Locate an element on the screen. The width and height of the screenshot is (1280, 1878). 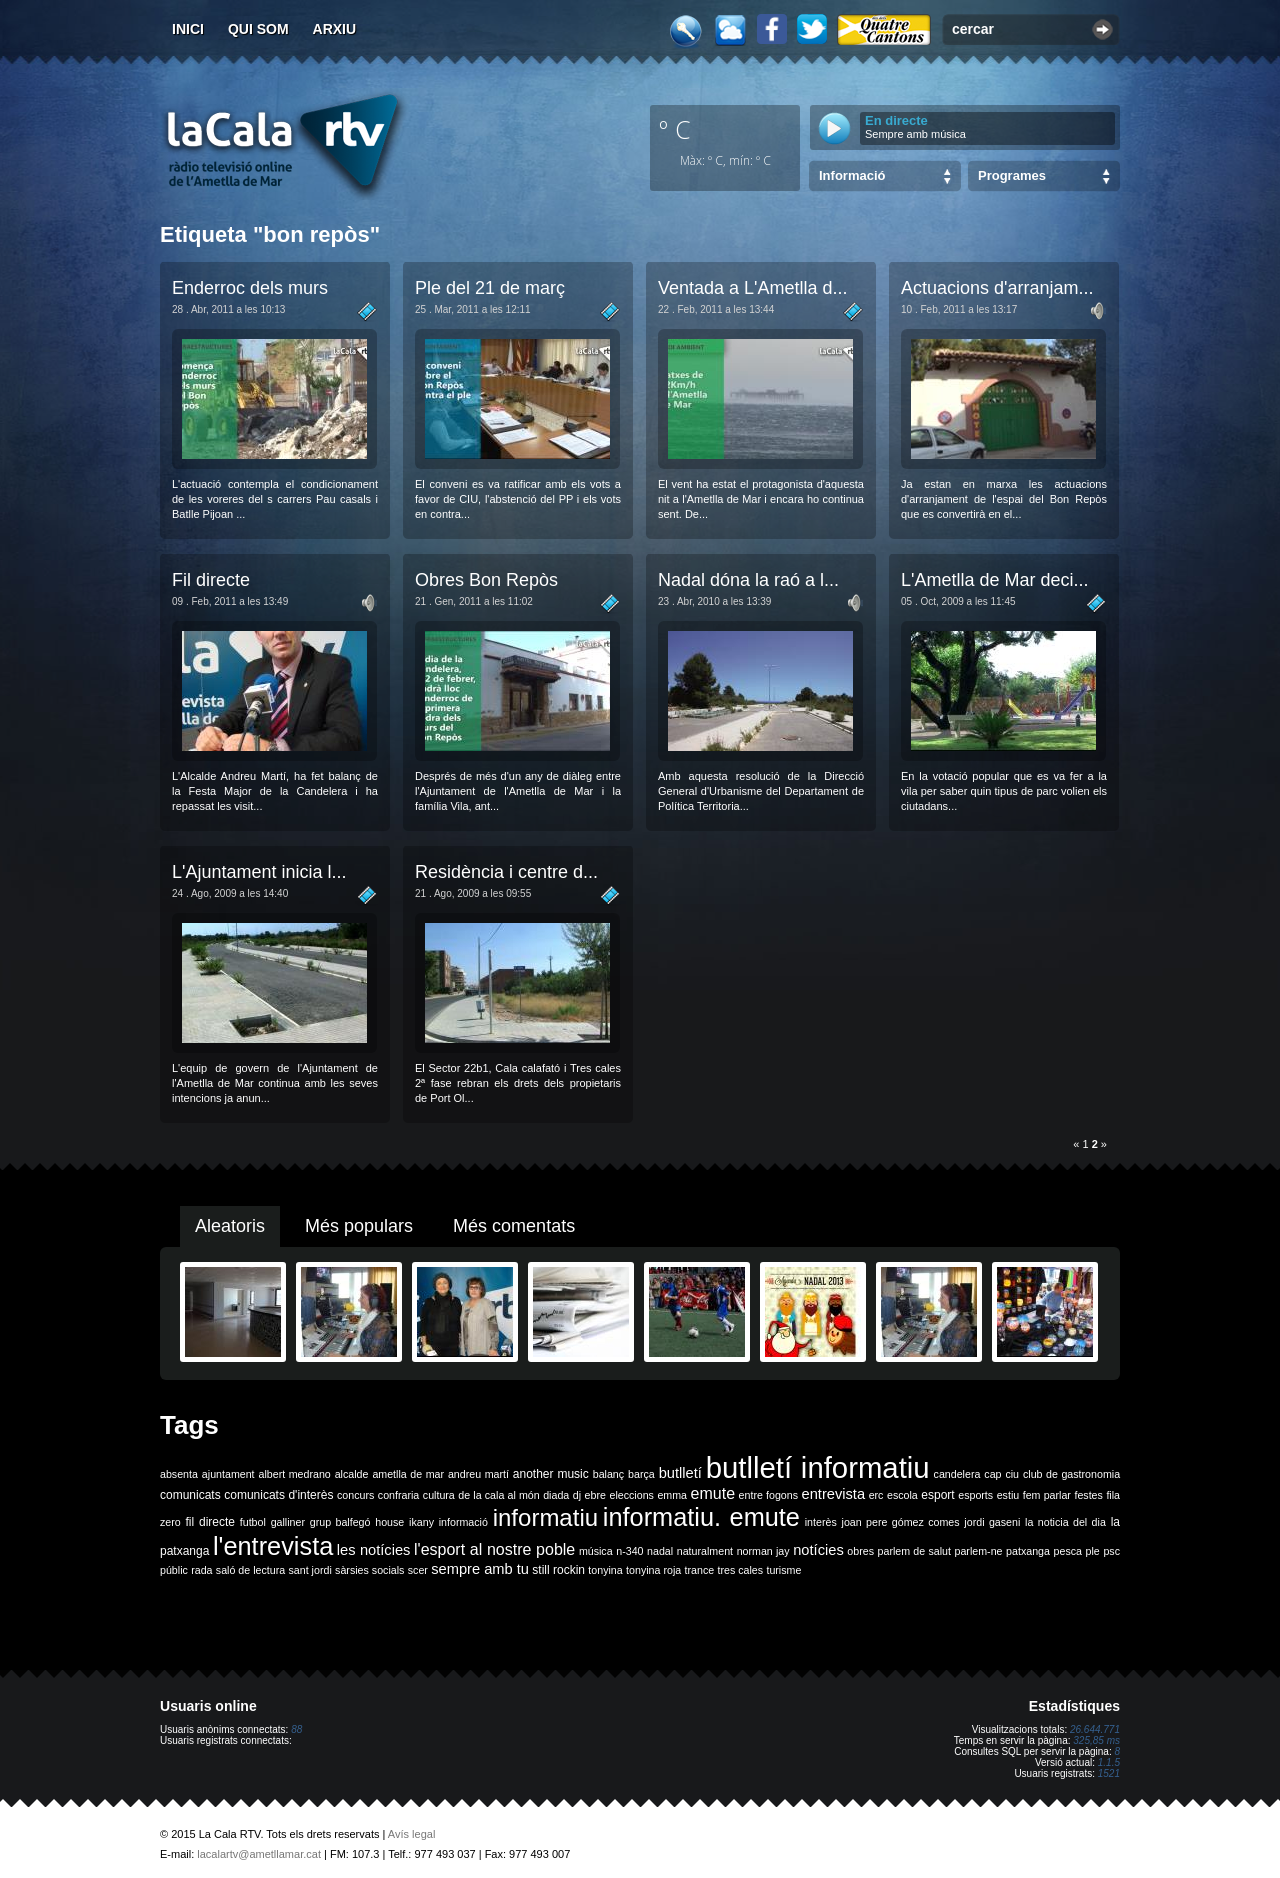
barça is located at coordinates (641, 1474).